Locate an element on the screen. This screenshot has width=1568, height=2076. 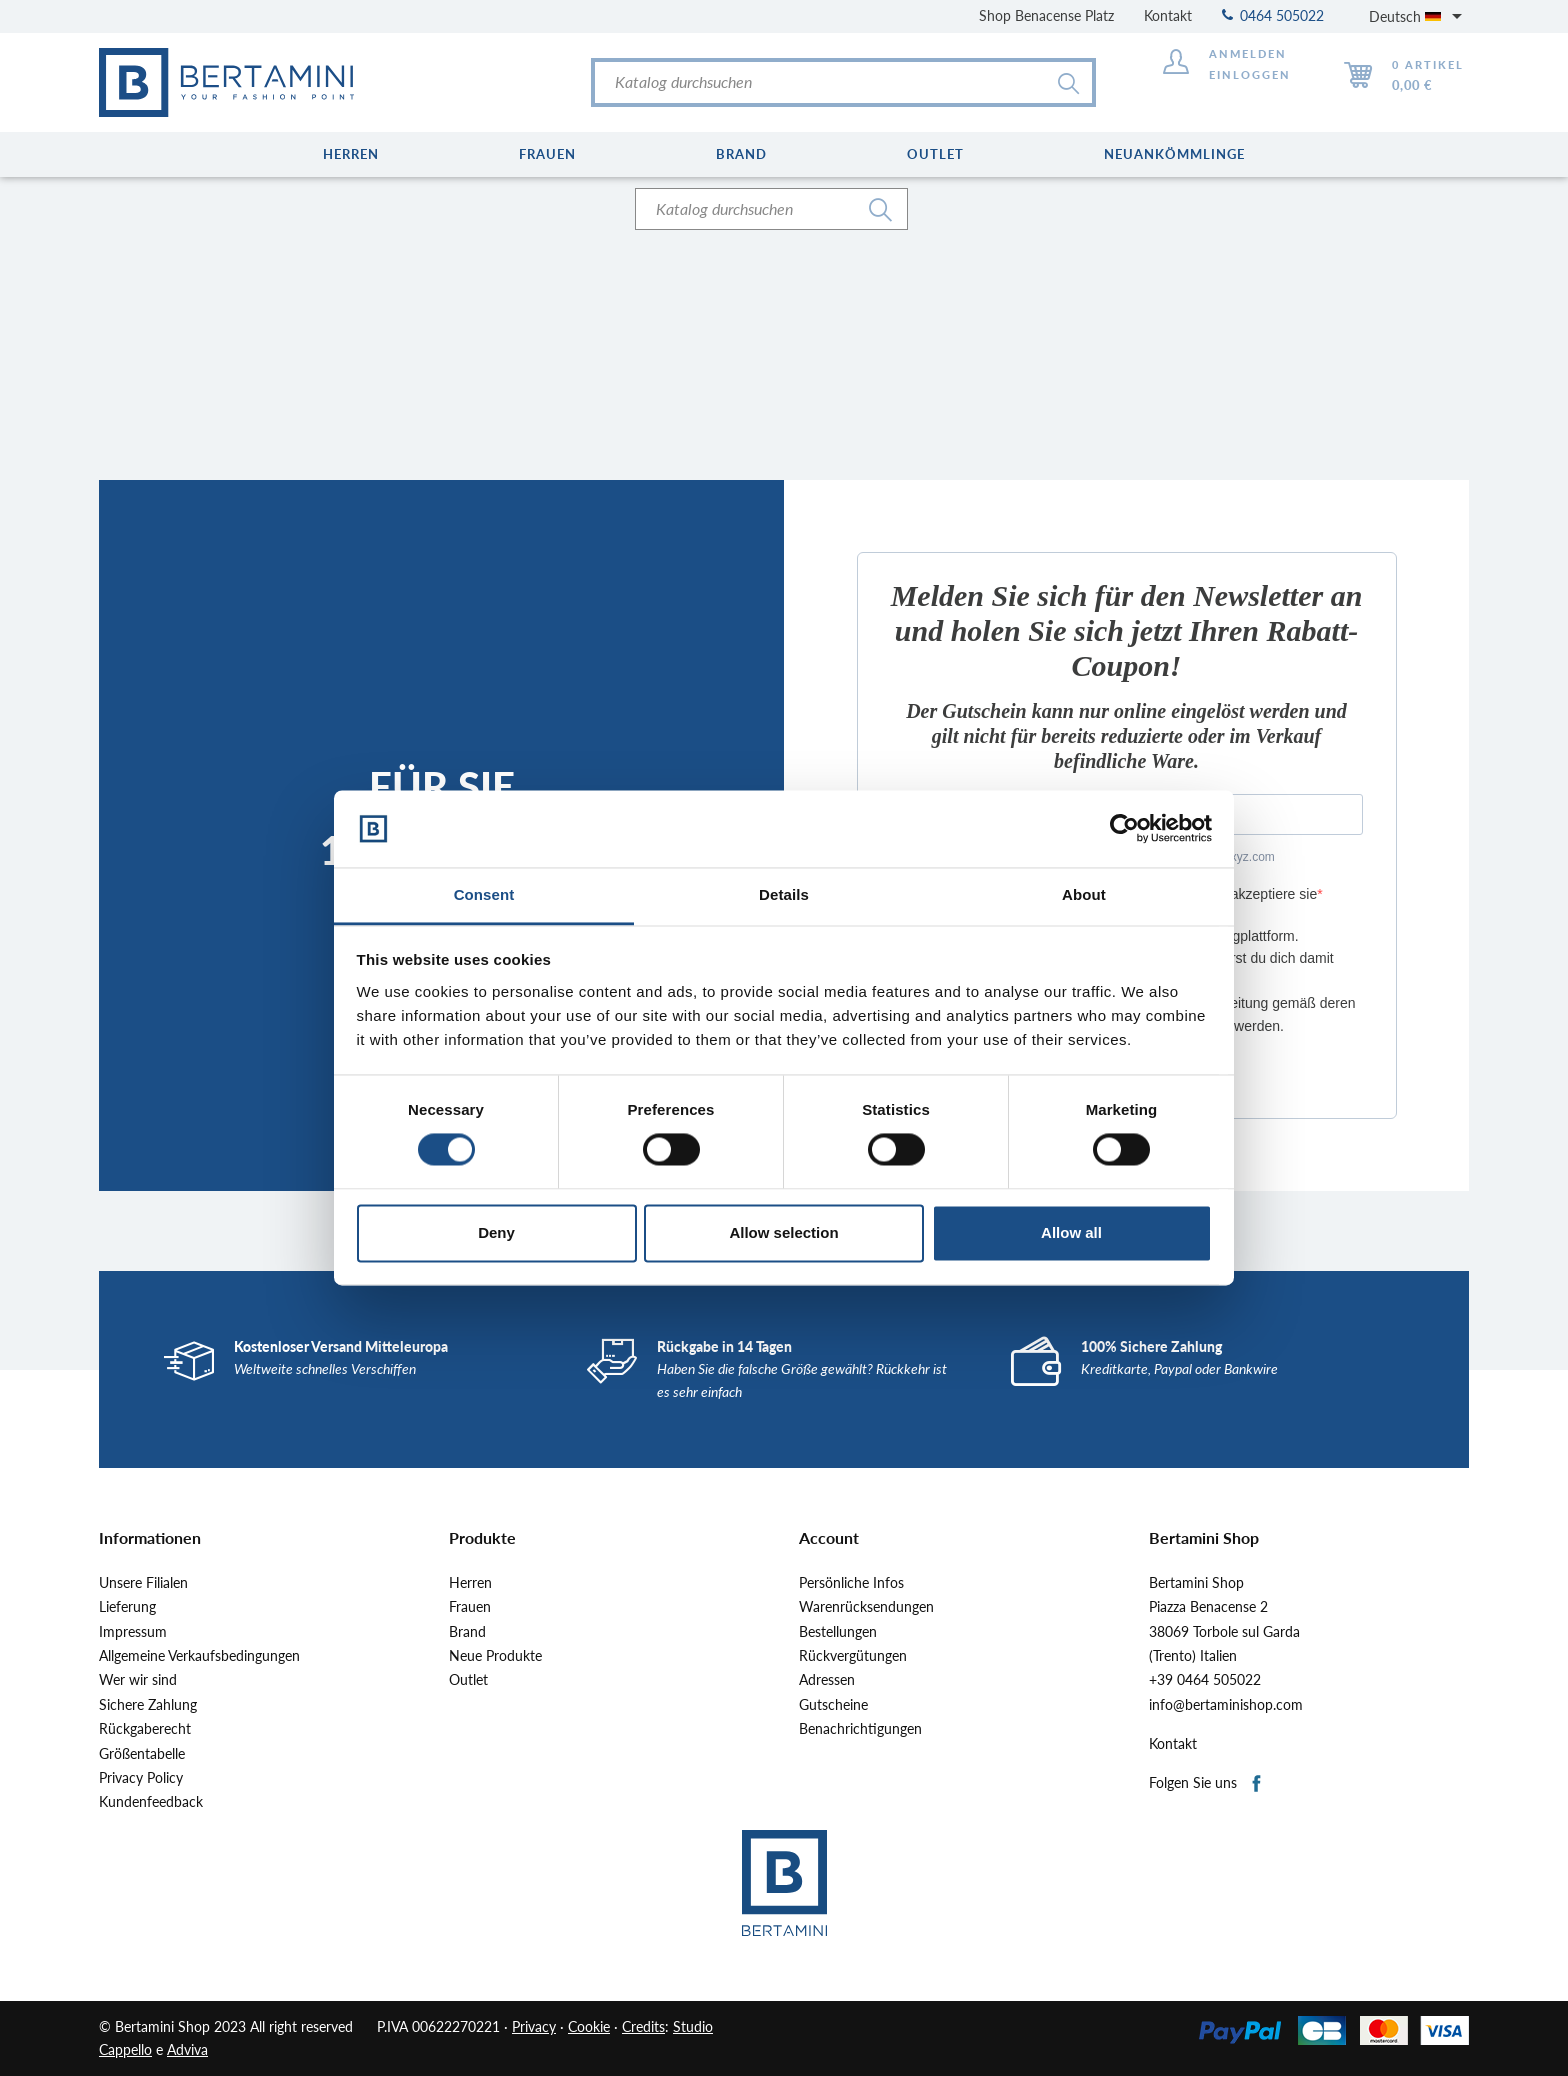
Neue Produkte is located at coordinates (495, 1656).